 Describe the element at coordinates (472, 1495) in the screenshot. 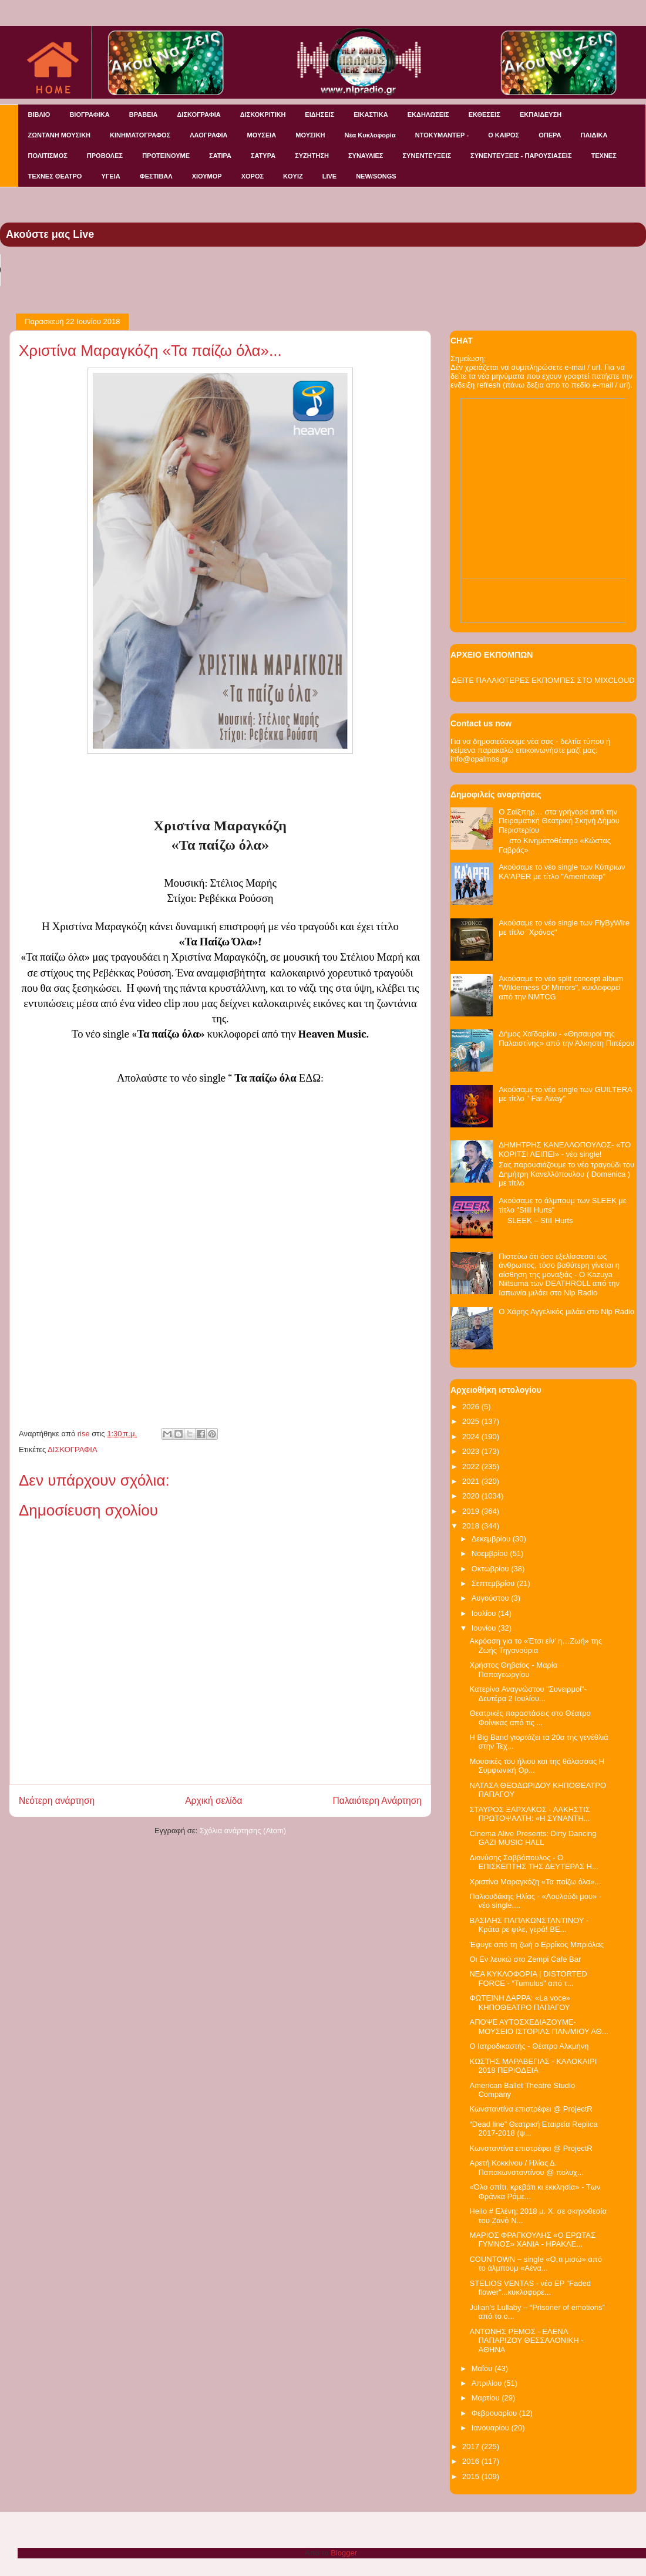

I see `2020` at that location.